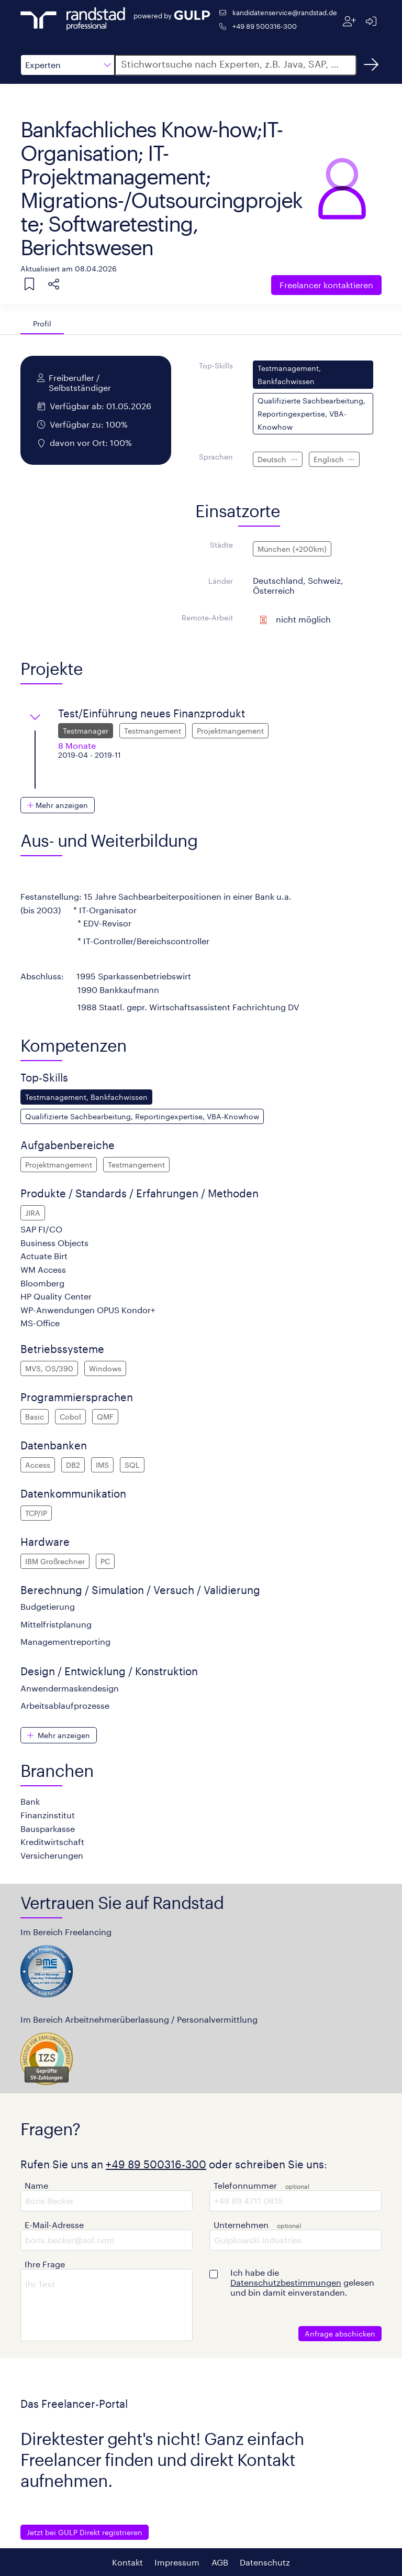 The image size is (402, 2576). I want to click on Anfrage abschicken, so click(340, 2333).